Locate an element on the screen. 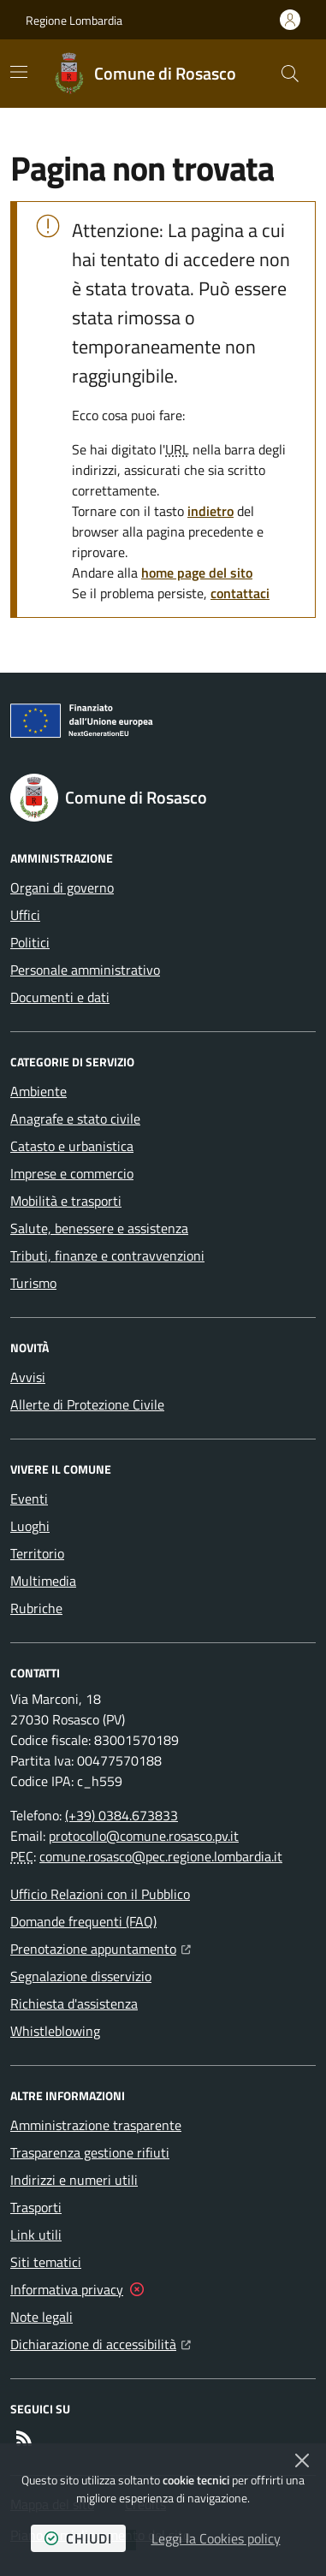 The height and width of the screenshot is (2576, 326). contattaci is located at coordinates (240, 593).